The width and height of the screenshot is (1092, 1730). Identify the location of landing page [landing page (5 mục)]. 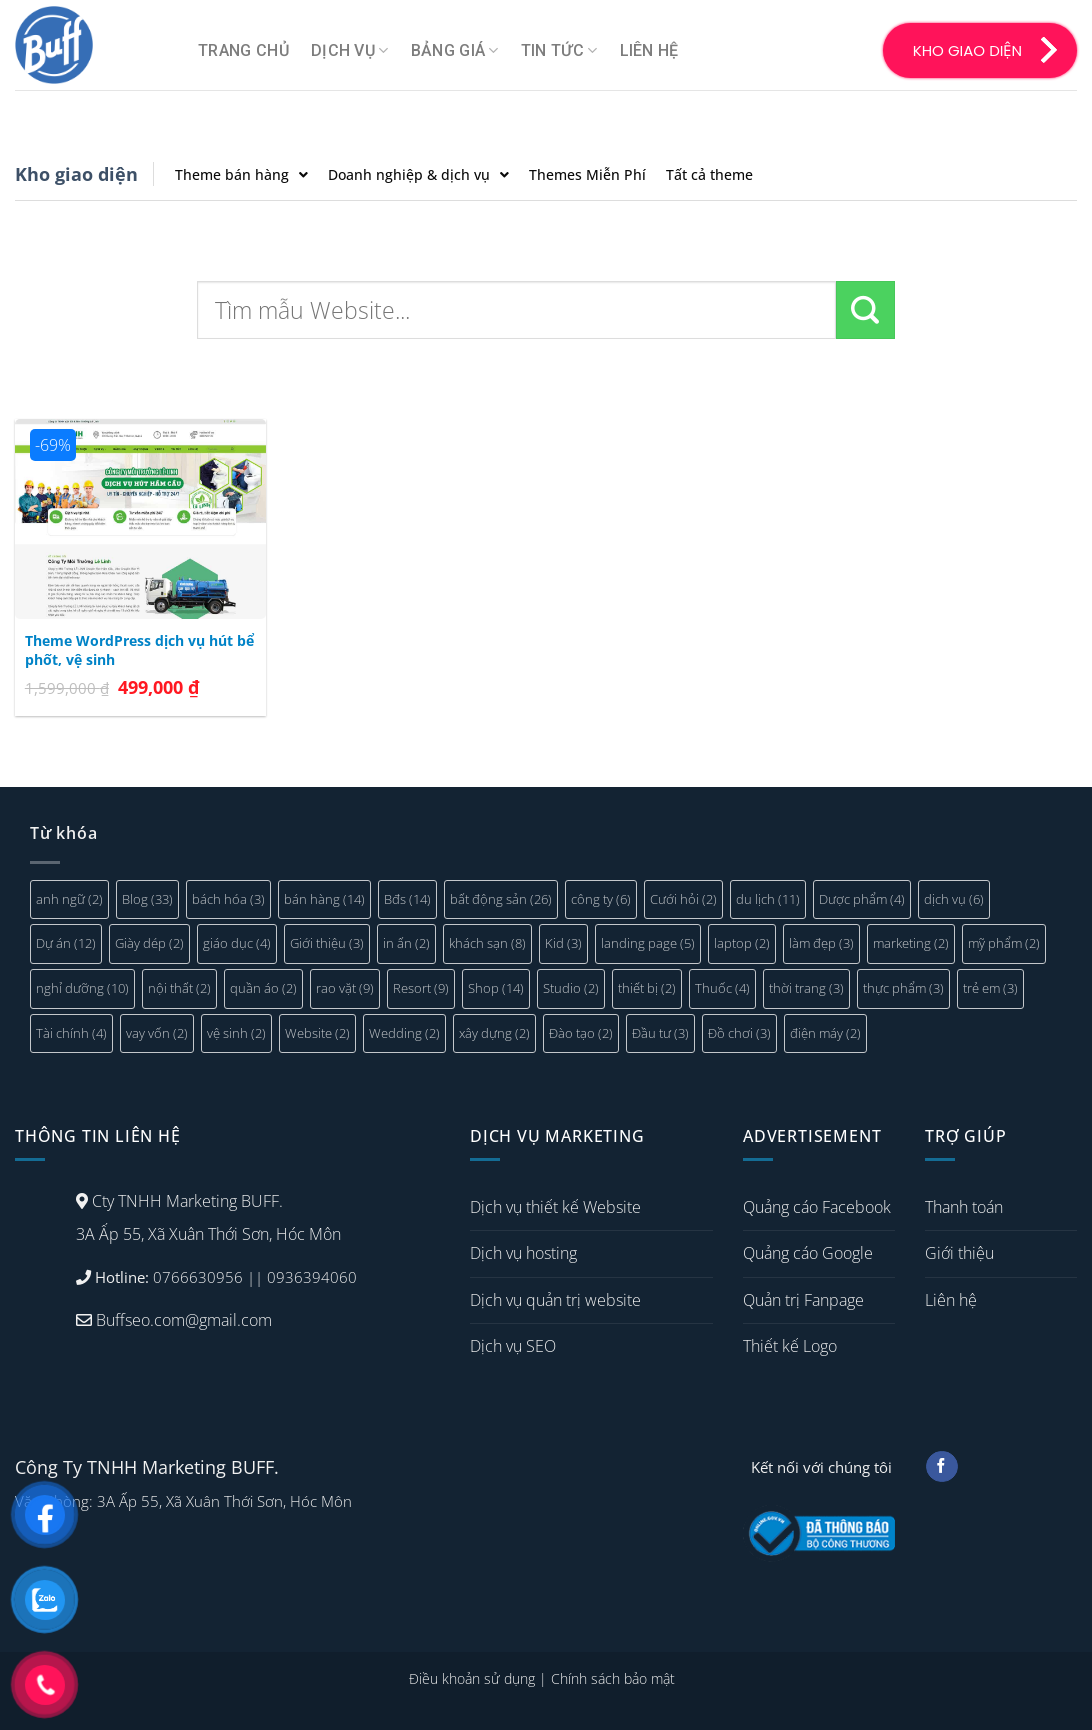
(648, 943).